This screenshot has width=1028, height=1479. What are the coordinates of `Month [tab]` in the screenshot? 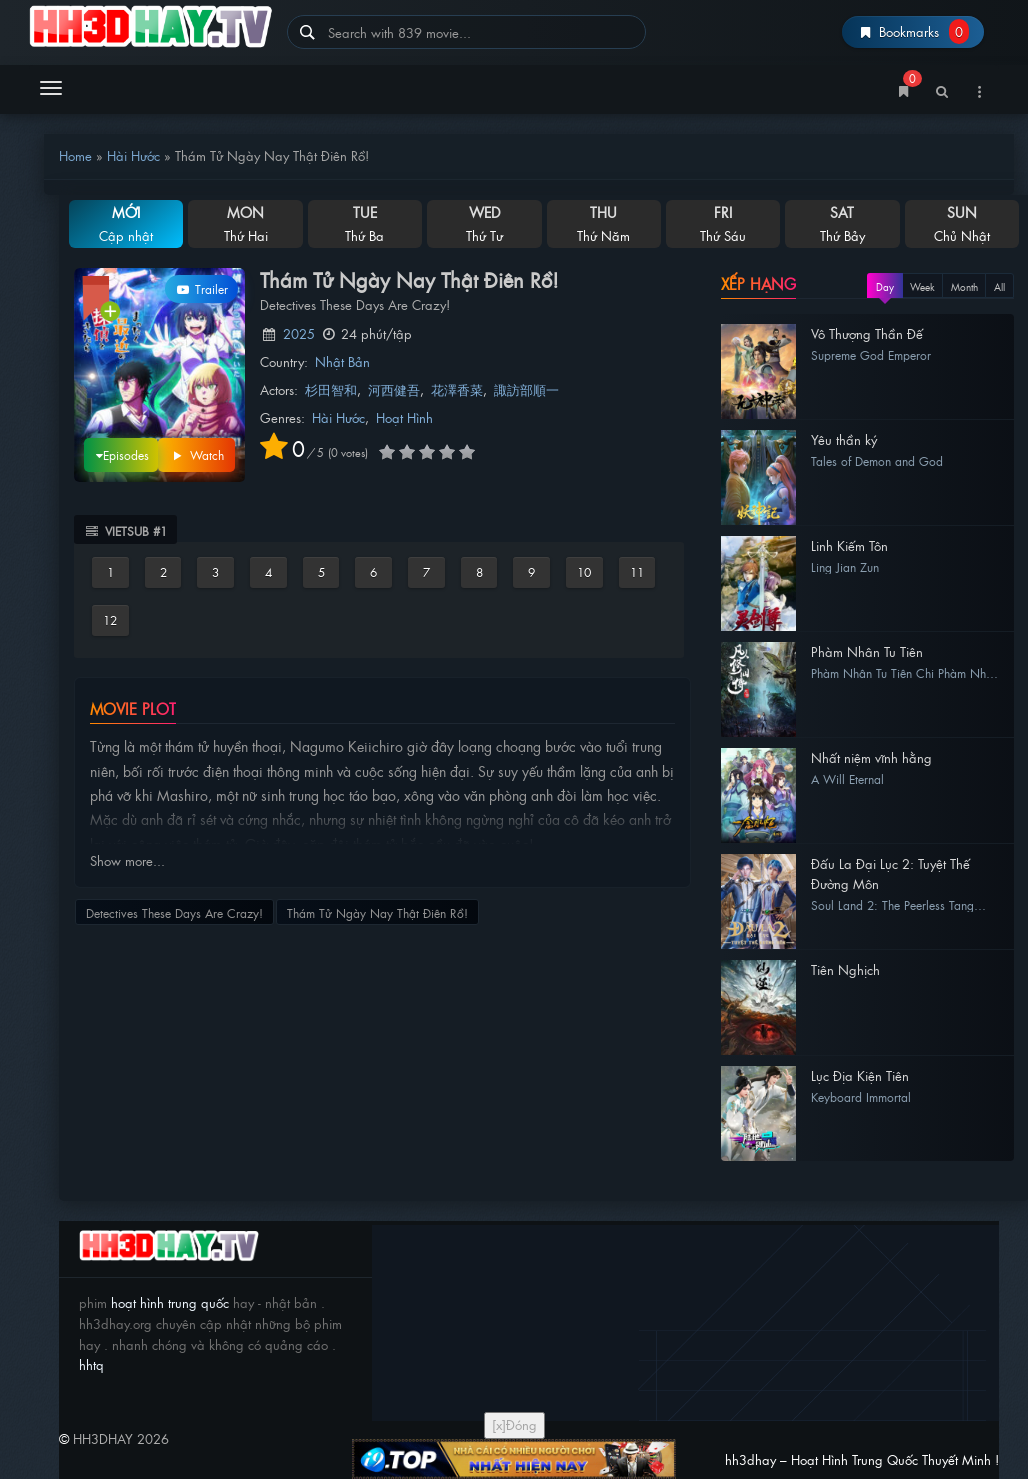 It's located at (964, 286).